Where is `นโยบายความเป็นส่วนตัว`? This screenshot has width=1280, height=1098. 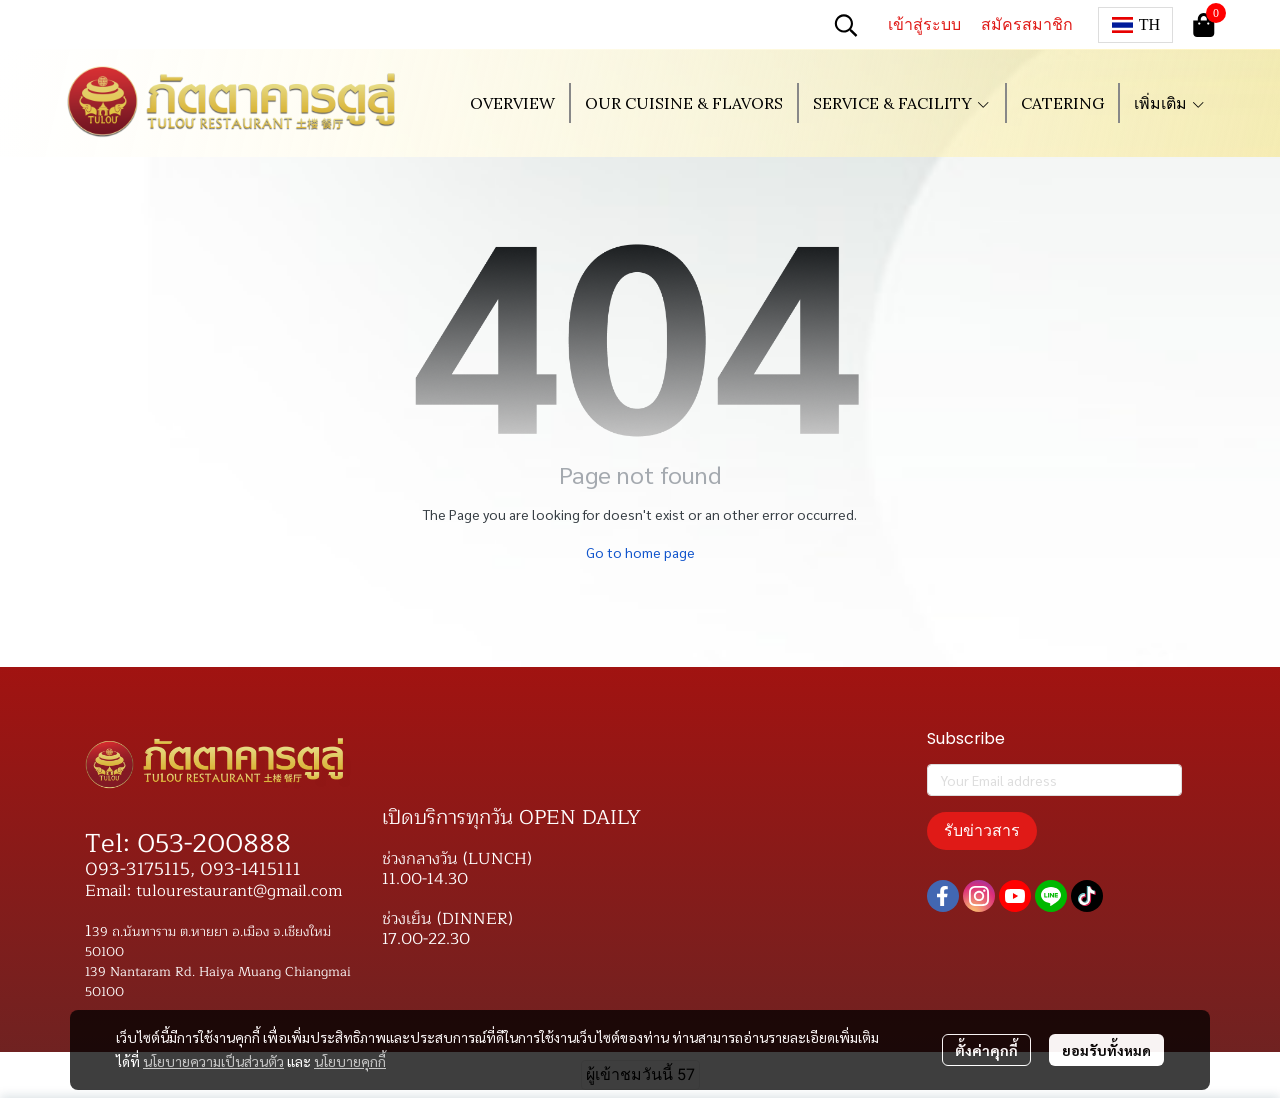
นโยบายความเป็นส่วนตัว is located at coordinates (213, 1061).